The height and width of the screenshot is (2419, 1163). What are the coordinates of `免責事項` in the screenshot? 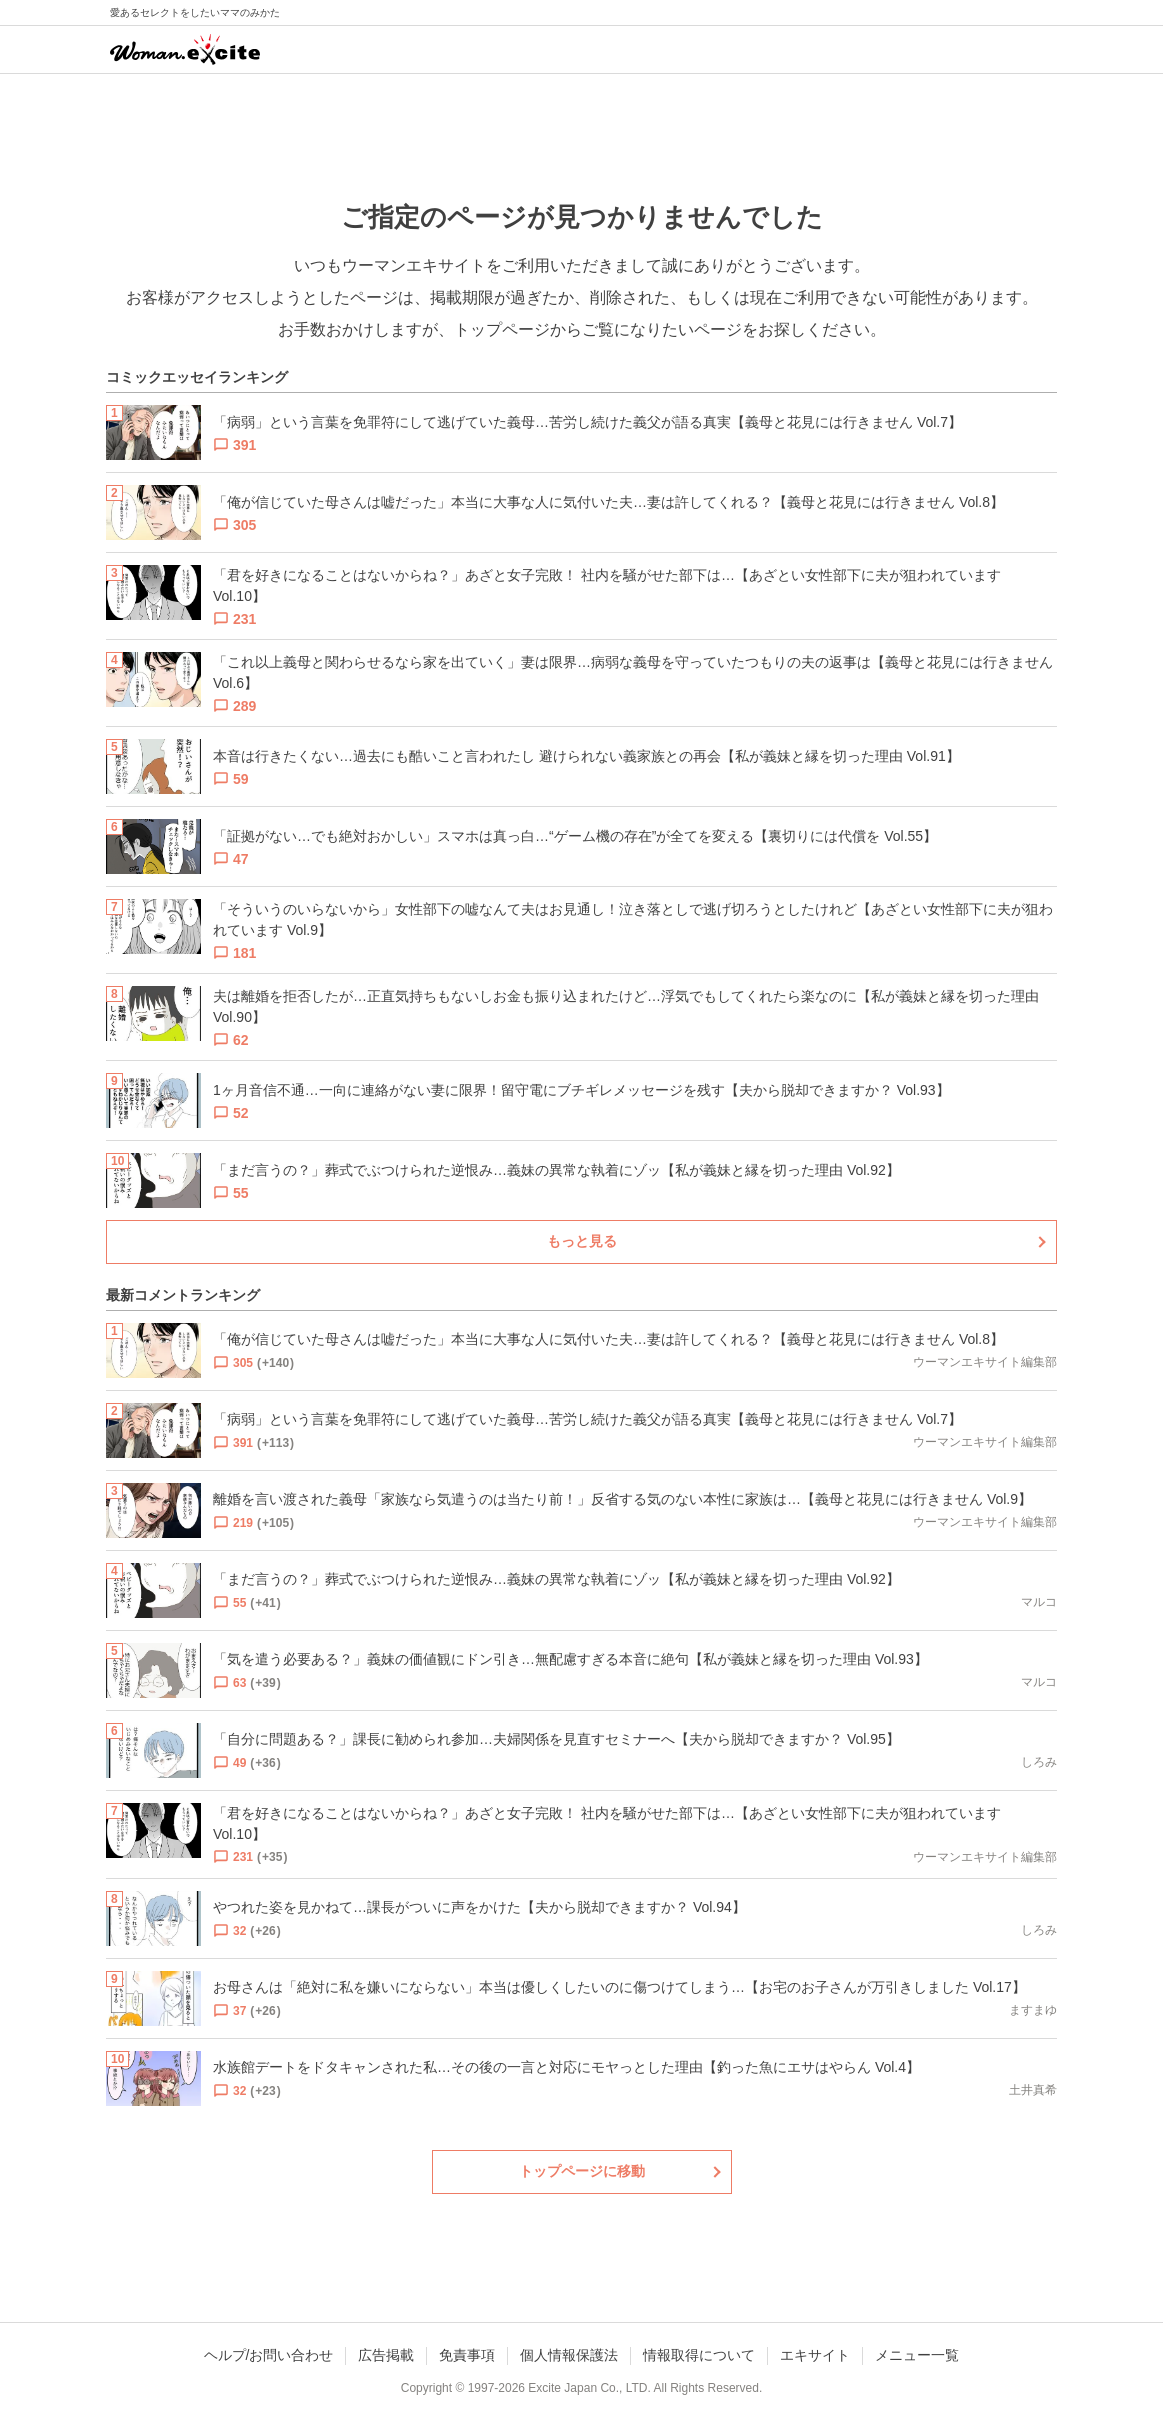 It's located at (467, 2355).